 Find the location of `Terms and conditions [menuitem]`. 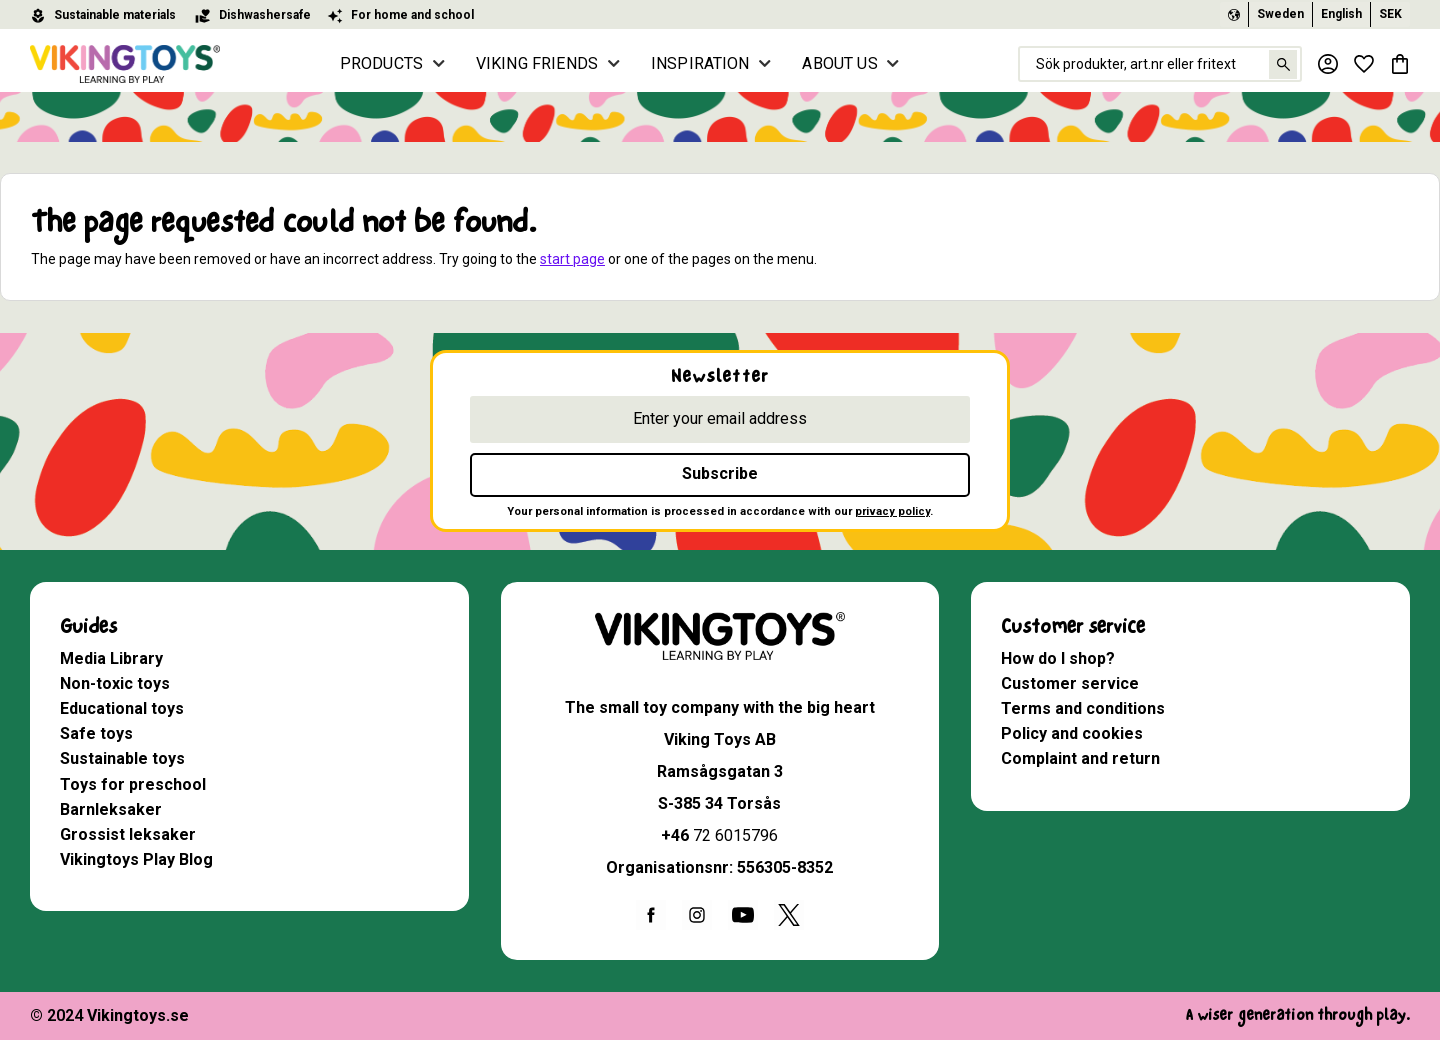

Terms and conditions [menuitem] is located at coordinates (1083, 708).